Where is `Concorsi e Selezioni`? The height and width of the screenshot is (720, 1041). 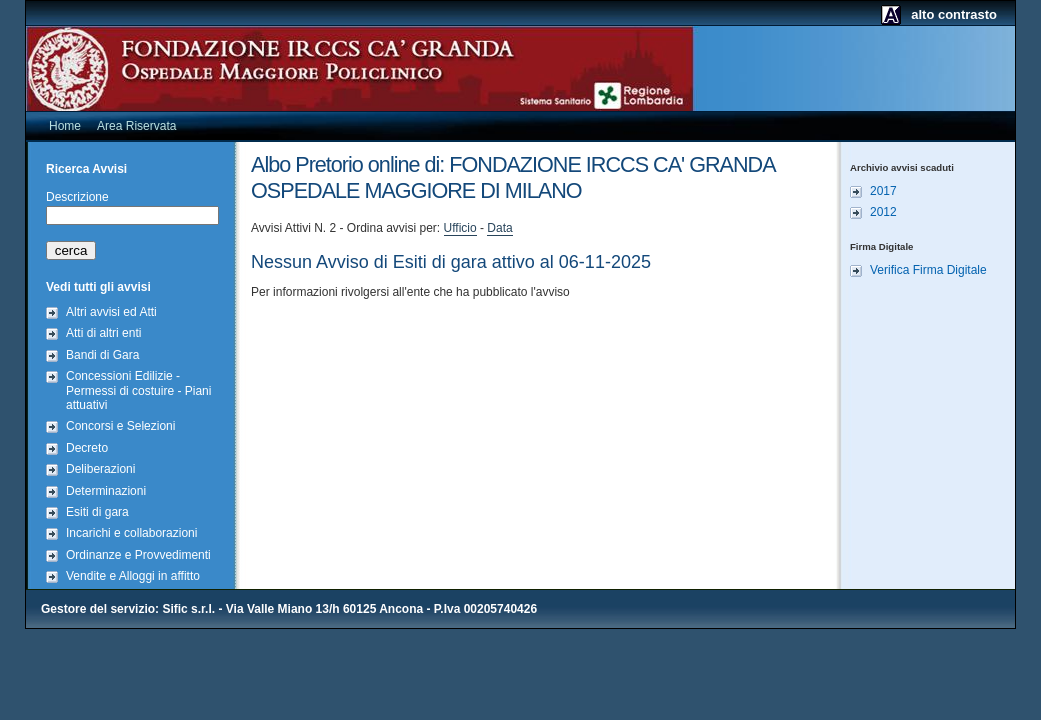 Concorsi e Selezioni is located at coordinates (120, 426).